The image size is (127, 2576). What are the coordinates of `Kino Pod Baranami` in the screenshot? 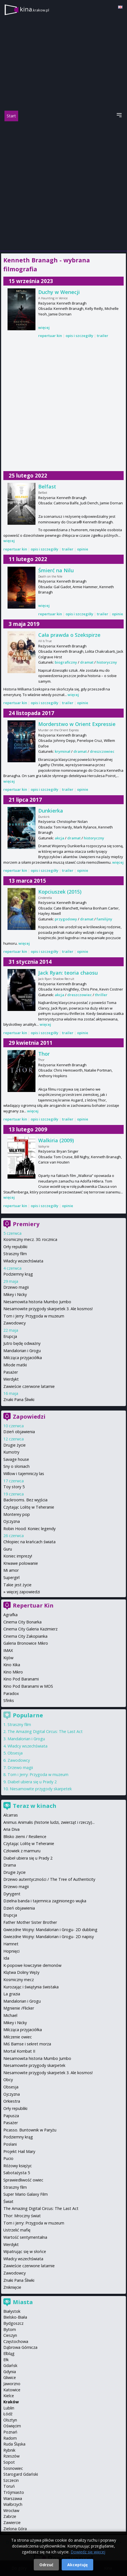 It's located at (21, 1679).